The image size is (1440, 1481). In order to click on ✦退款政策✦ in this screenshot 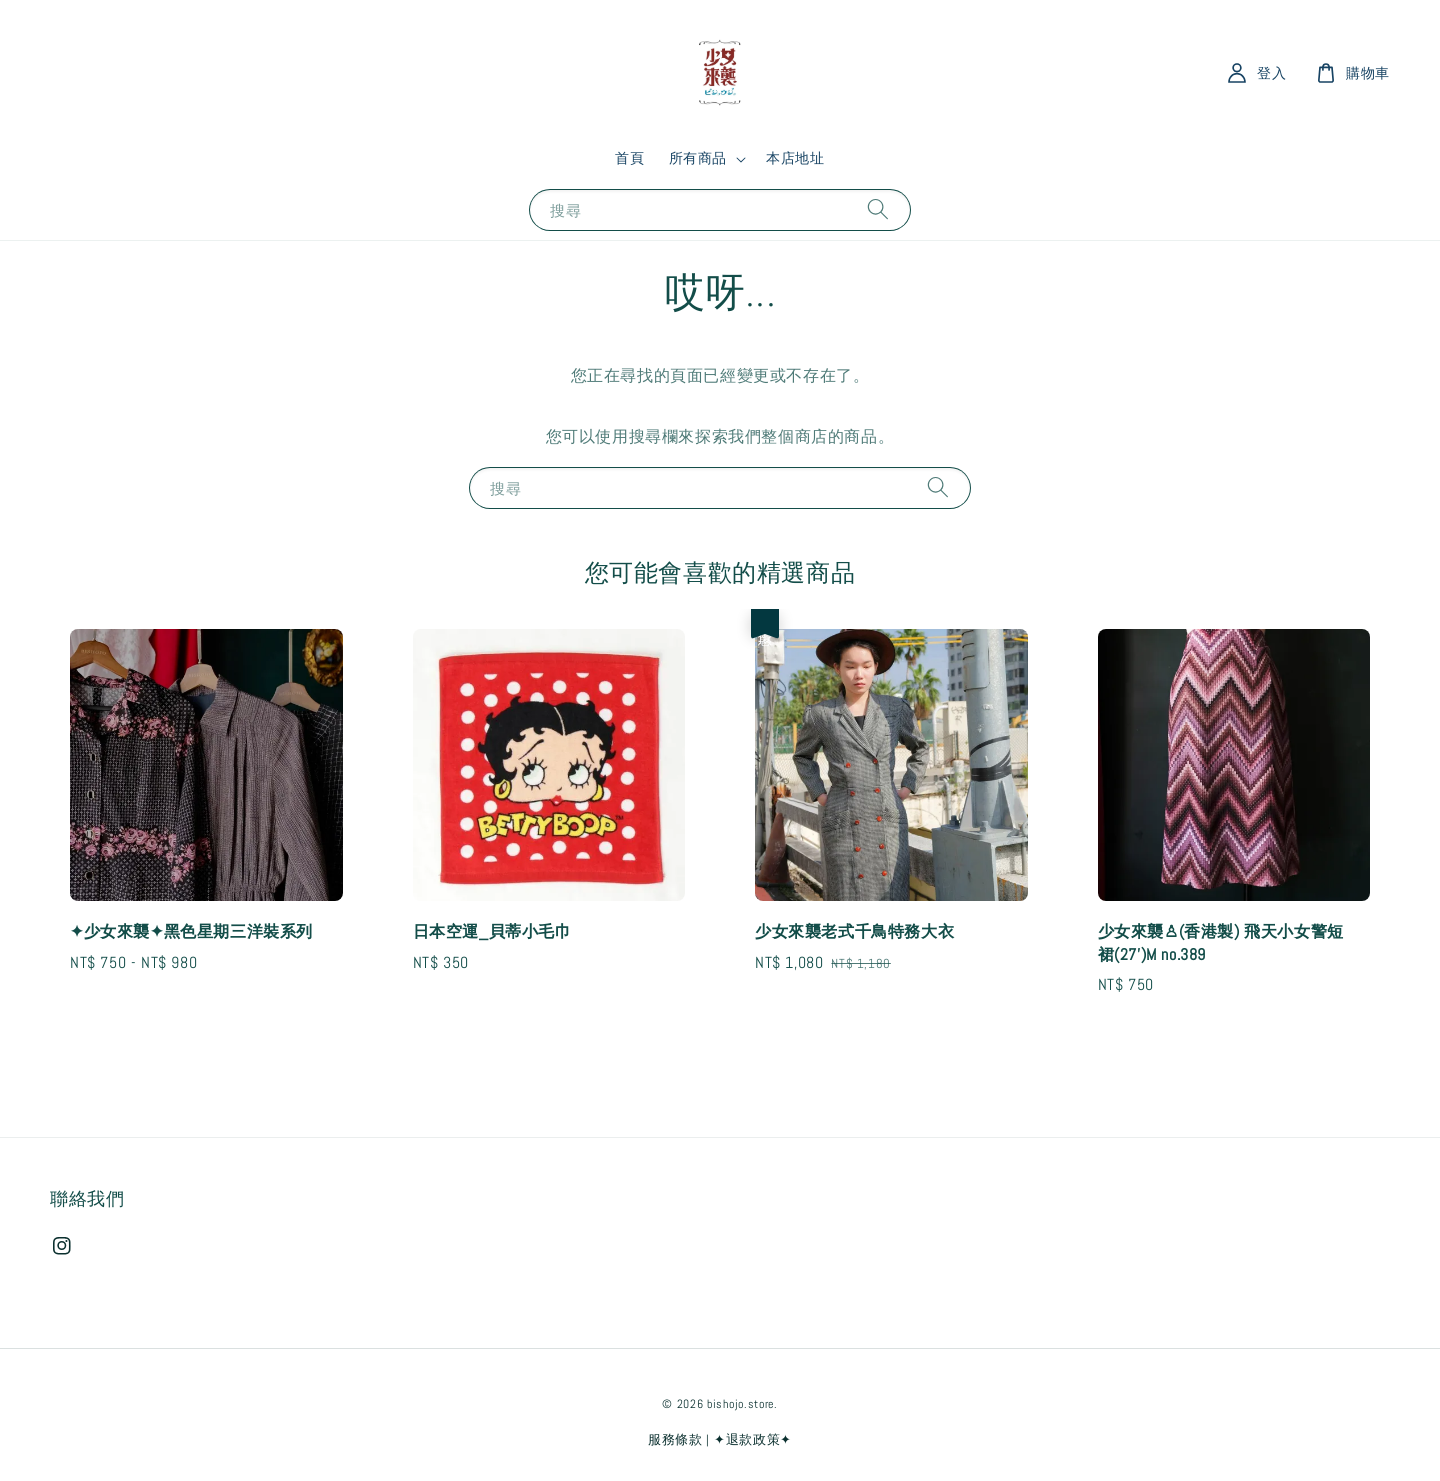, I will do `click(753, 1439)`.